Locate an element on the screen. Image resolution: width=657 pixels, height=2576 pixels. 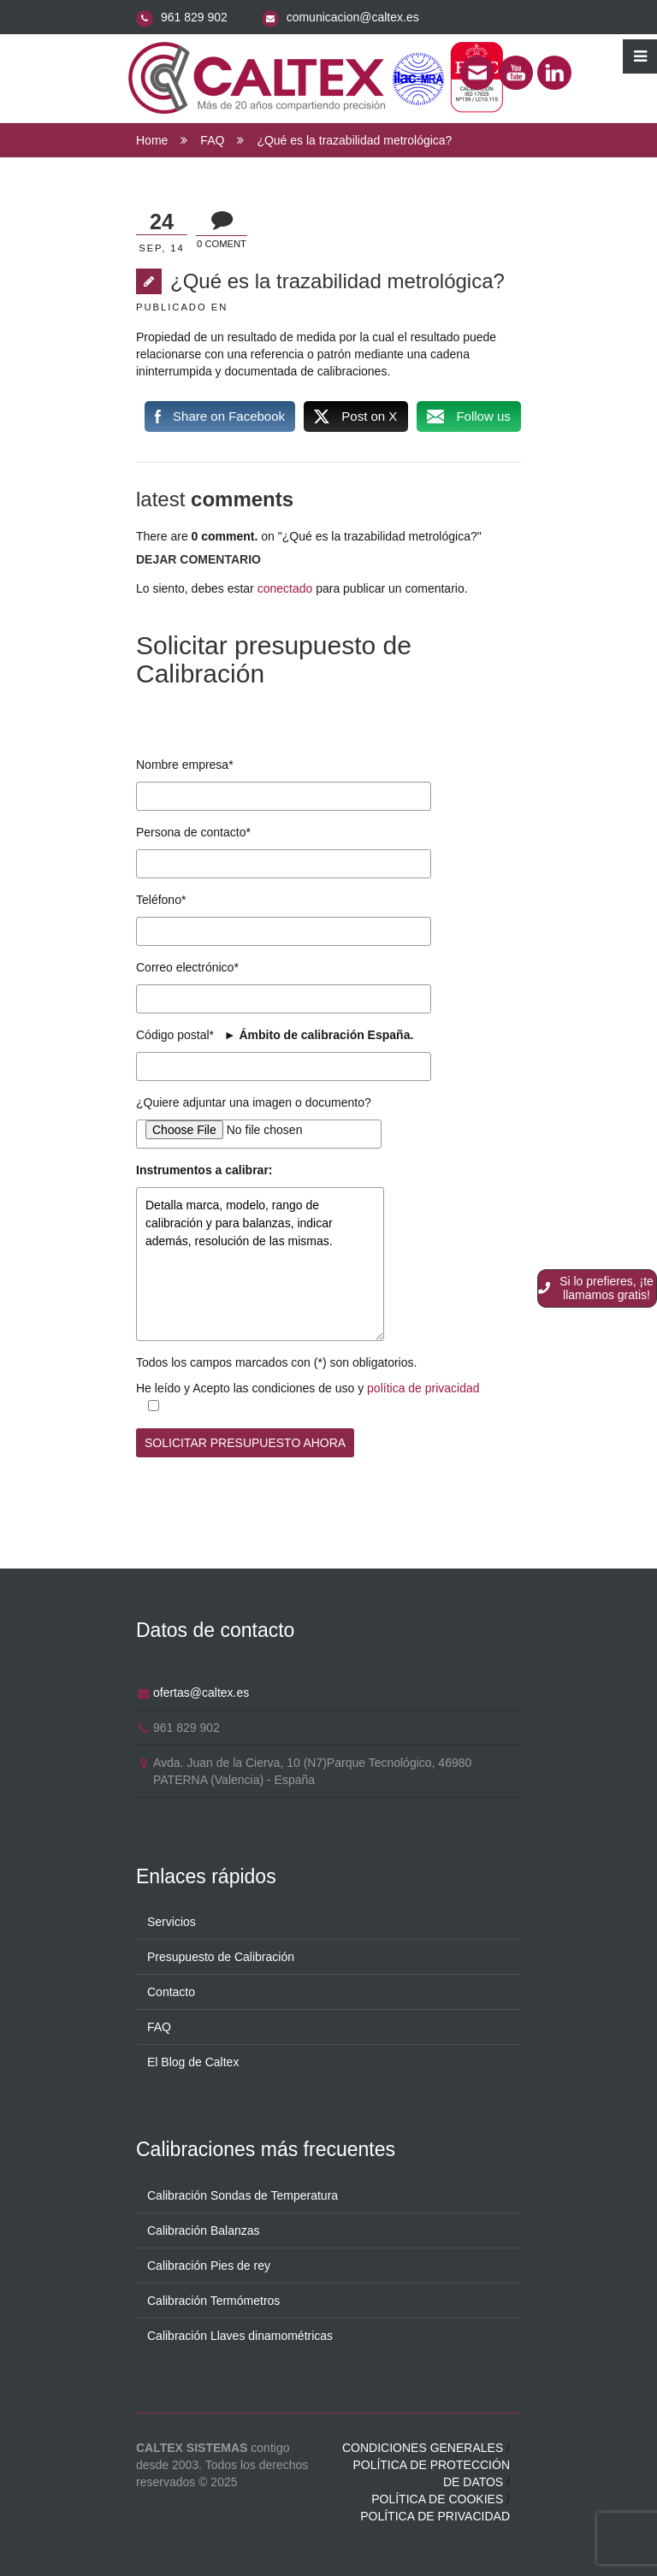
Calibración Balanzas is located at coordinates (203, 2230).